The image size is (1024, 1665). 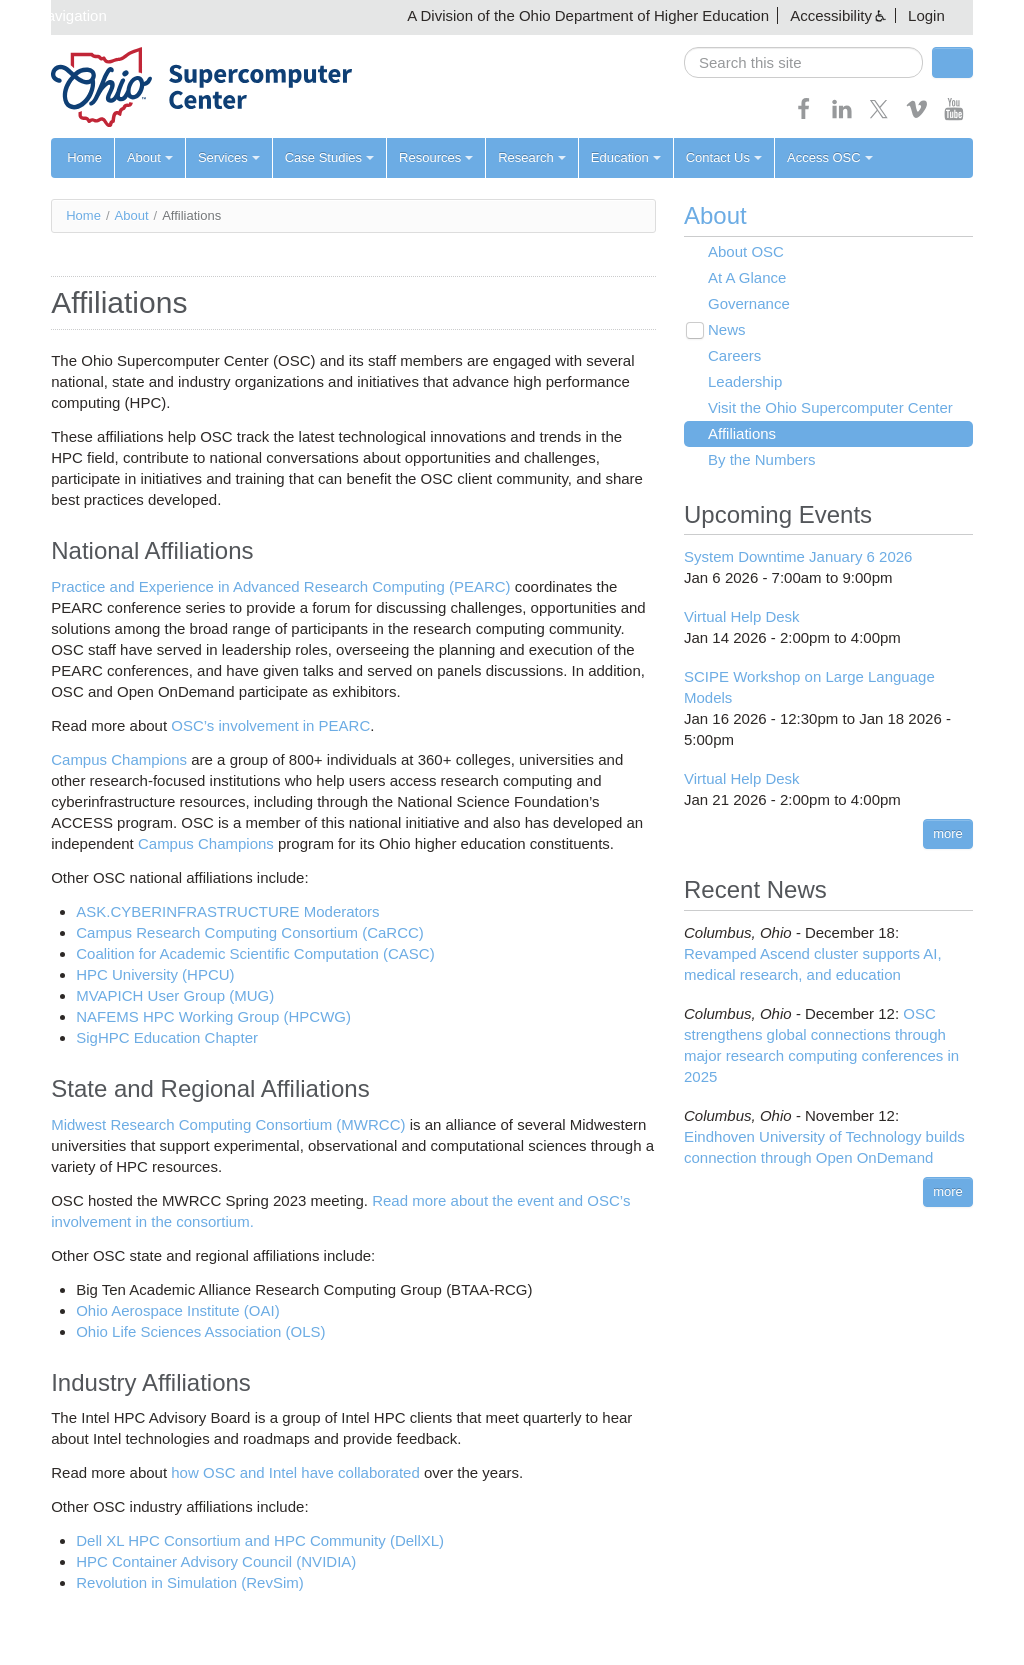 I want to click on MVAPICH User Group (MUG), so click(x=175, y=995).